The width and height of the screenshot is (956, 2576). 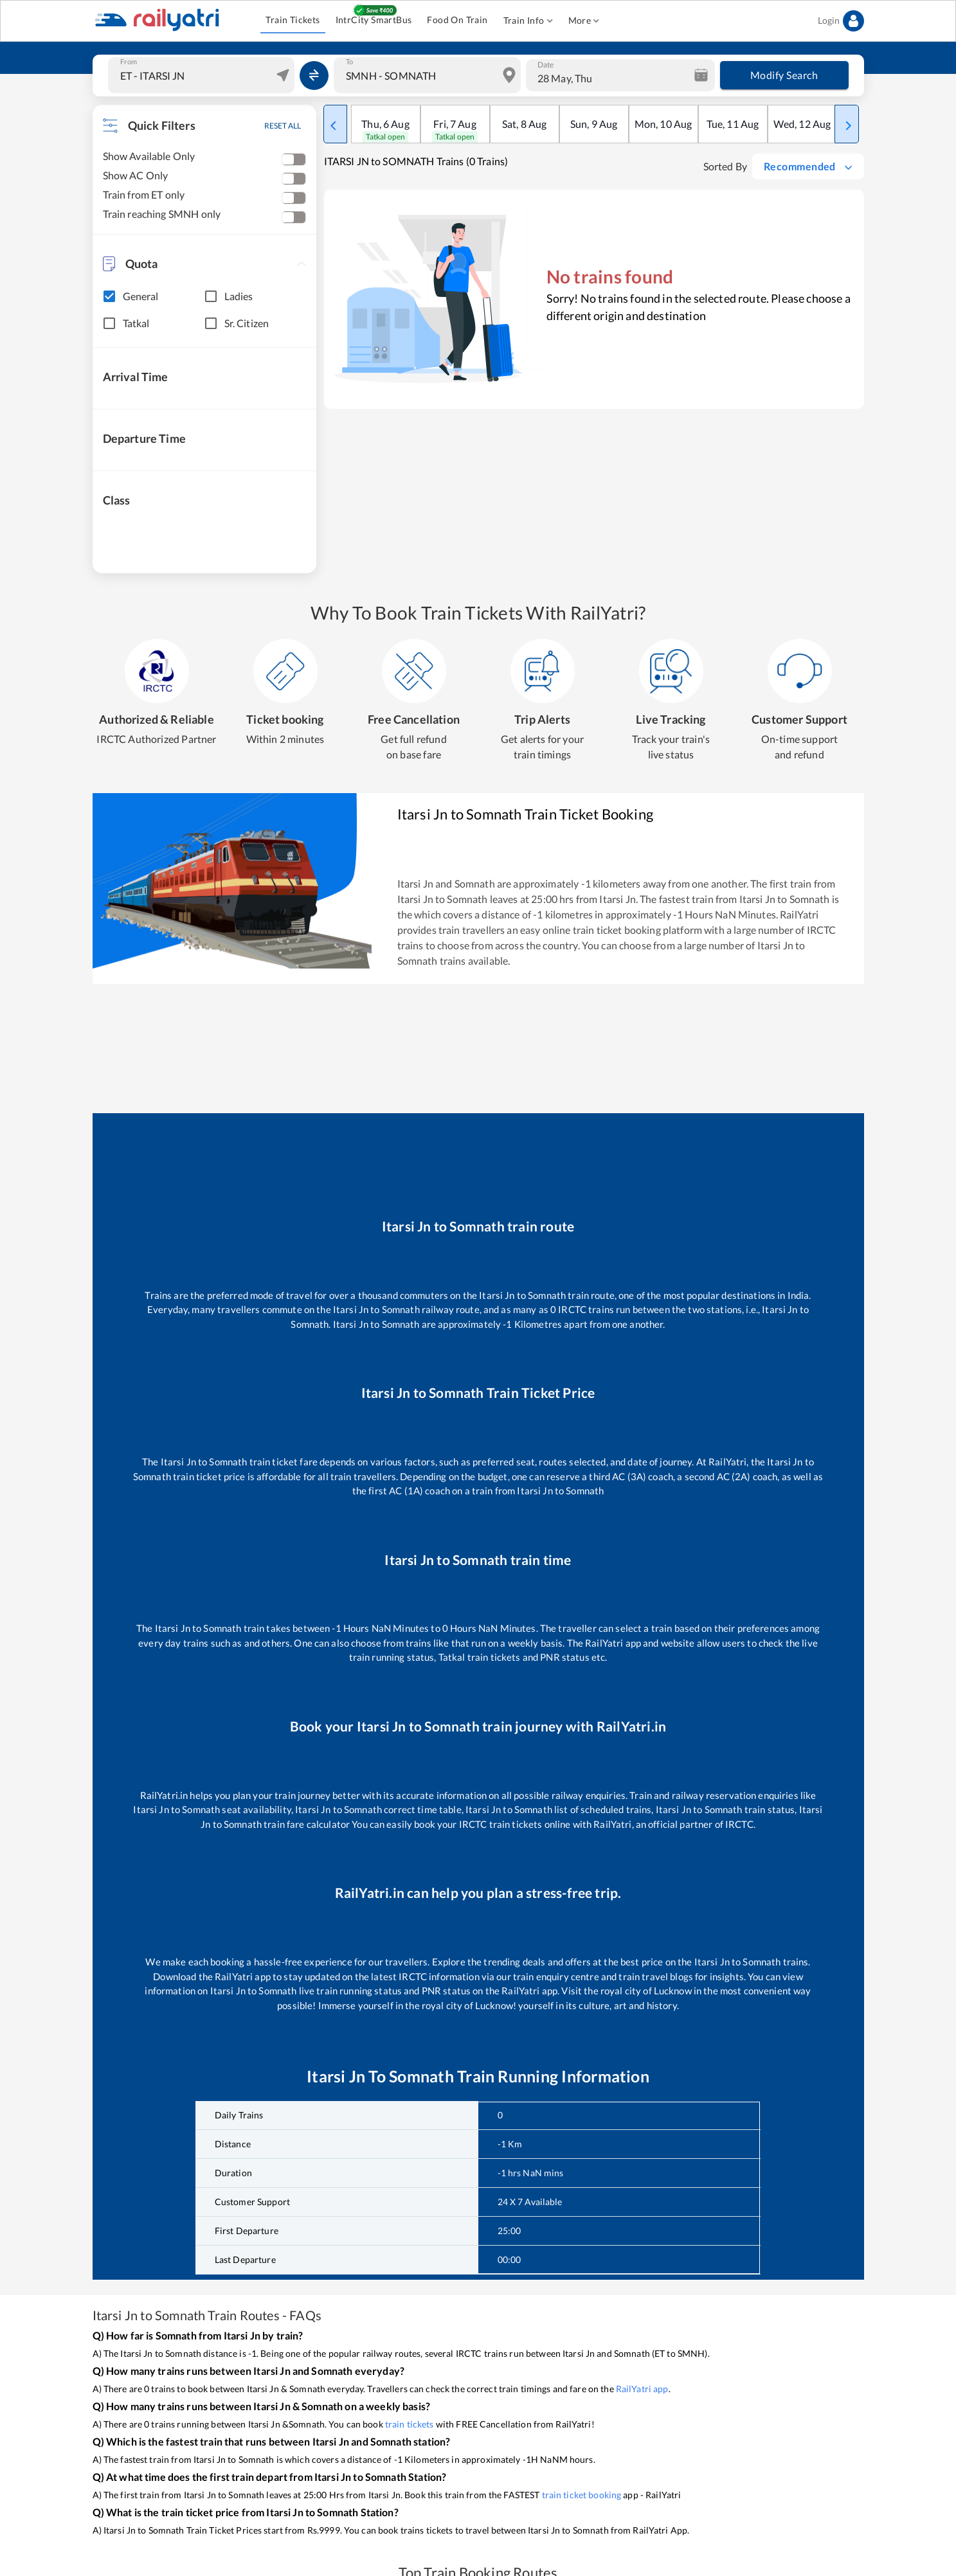 I want to click on RailYatri app, so click(x=642, y=2388).